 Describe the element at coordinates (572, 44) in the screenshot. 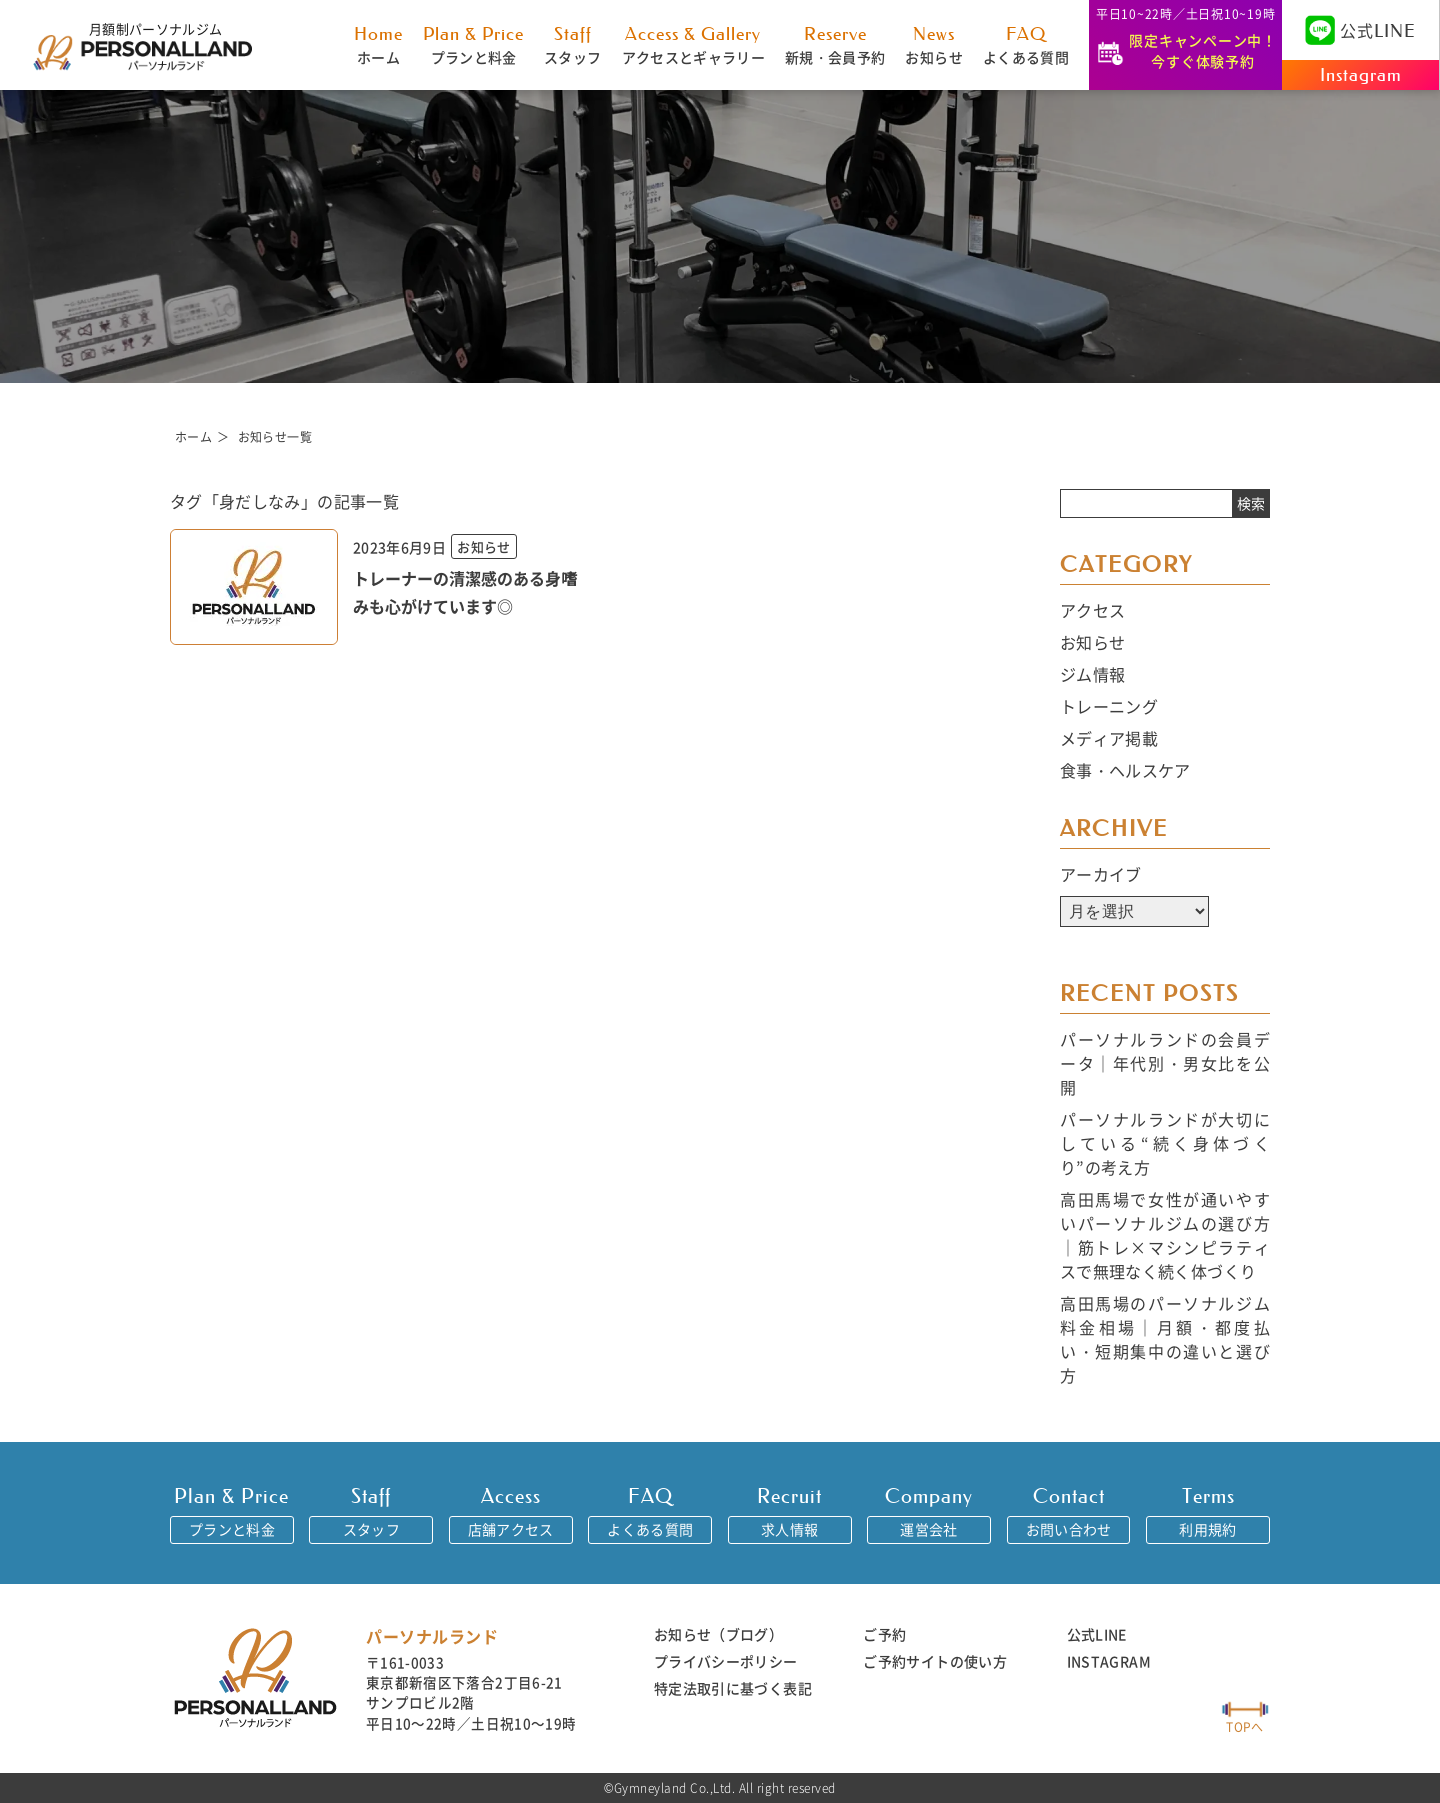

I see `スタッフ` at that location.